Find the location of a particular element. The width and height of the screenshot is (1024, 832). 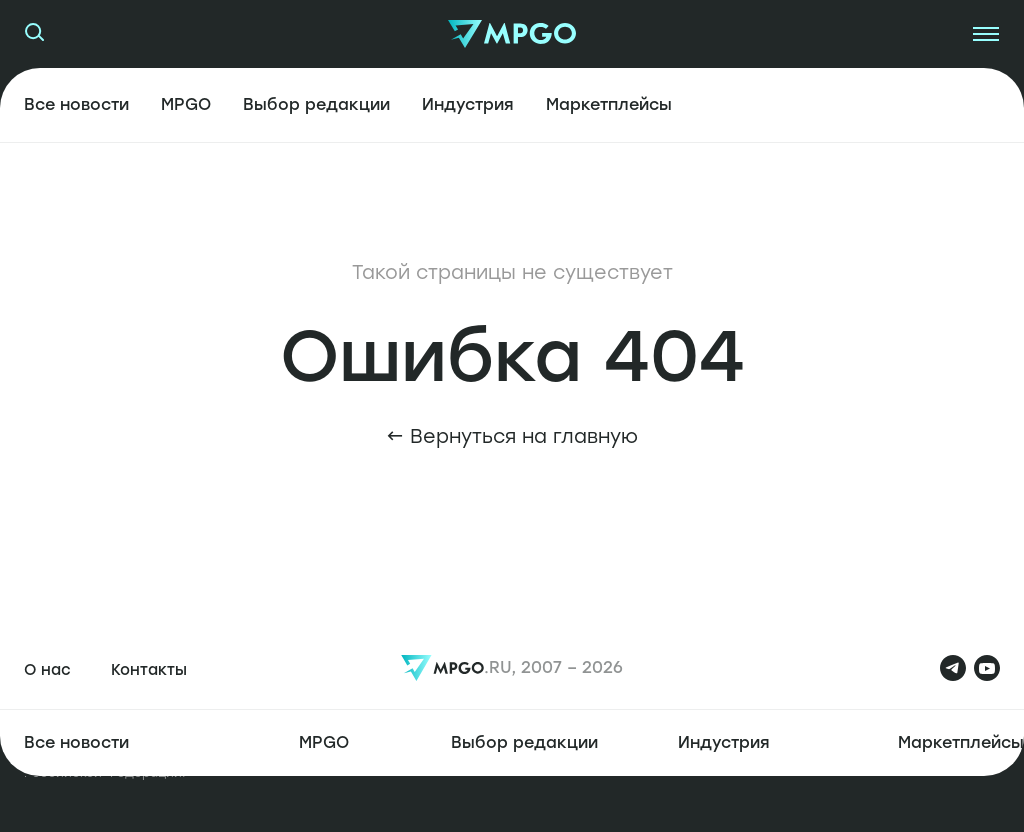

Все новости is located at coordinates (76, 104).